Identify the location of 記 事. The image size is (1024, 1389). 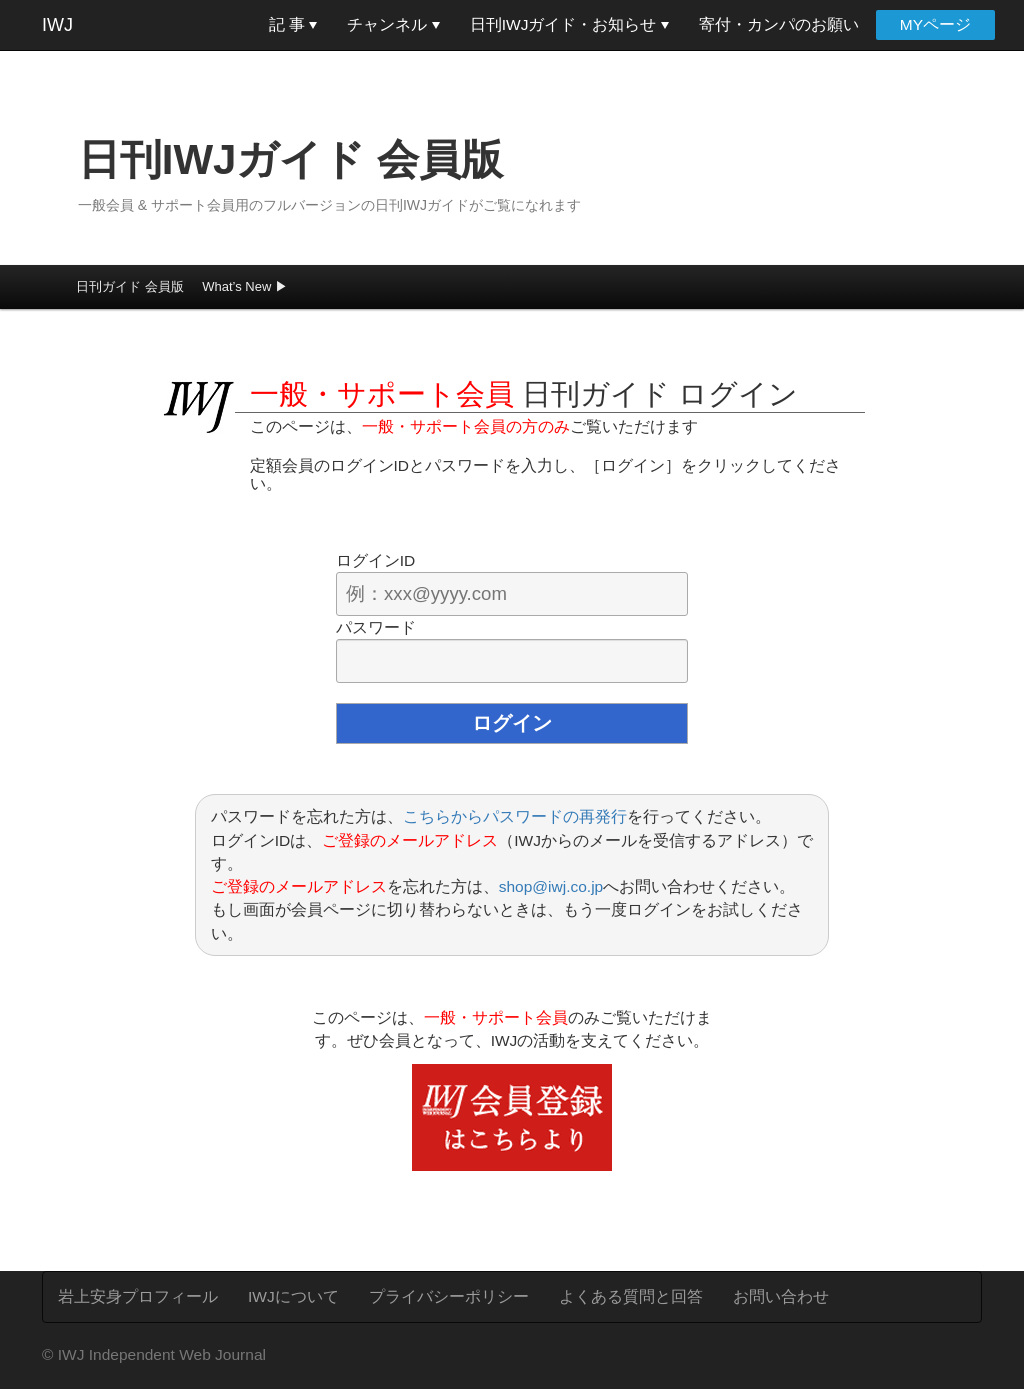
(293, 24).